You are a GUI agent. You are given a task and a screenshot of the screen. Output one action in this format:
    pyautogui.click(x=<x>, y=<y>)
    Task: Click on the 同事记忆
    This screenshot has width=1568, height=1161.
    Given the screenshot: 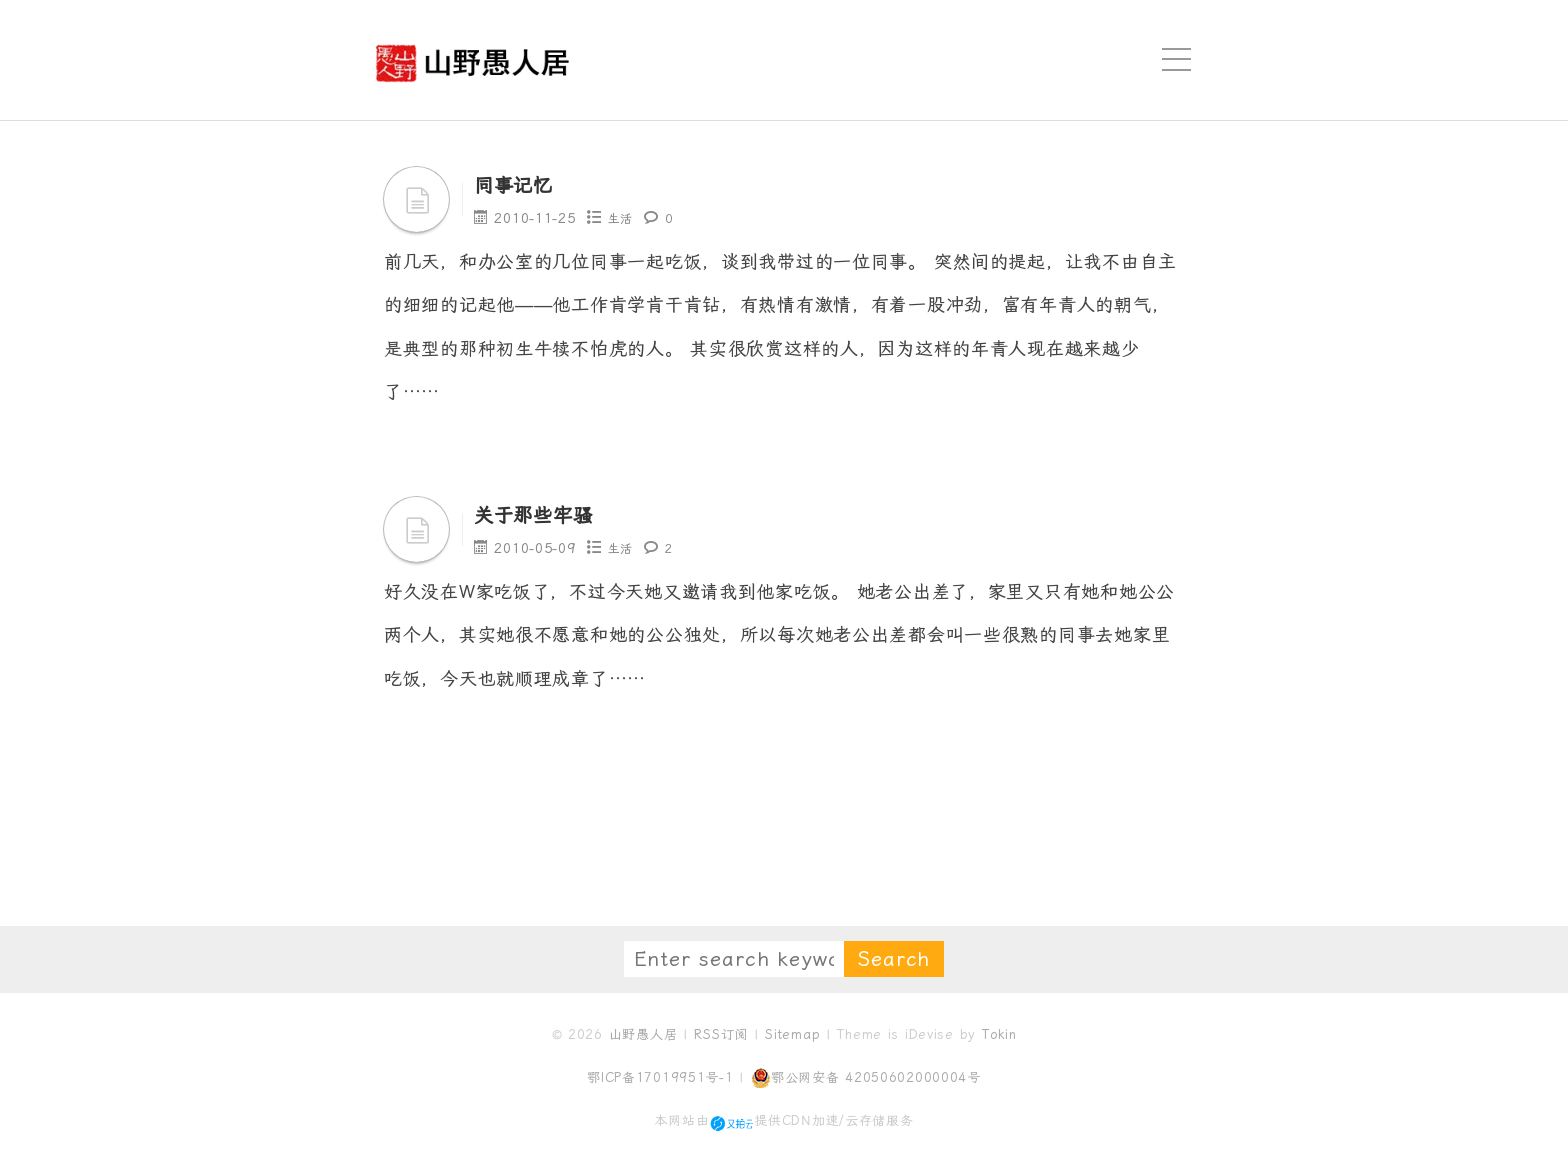 What is the action you would take?
    pyautogui.click(x=523, y=184)
    